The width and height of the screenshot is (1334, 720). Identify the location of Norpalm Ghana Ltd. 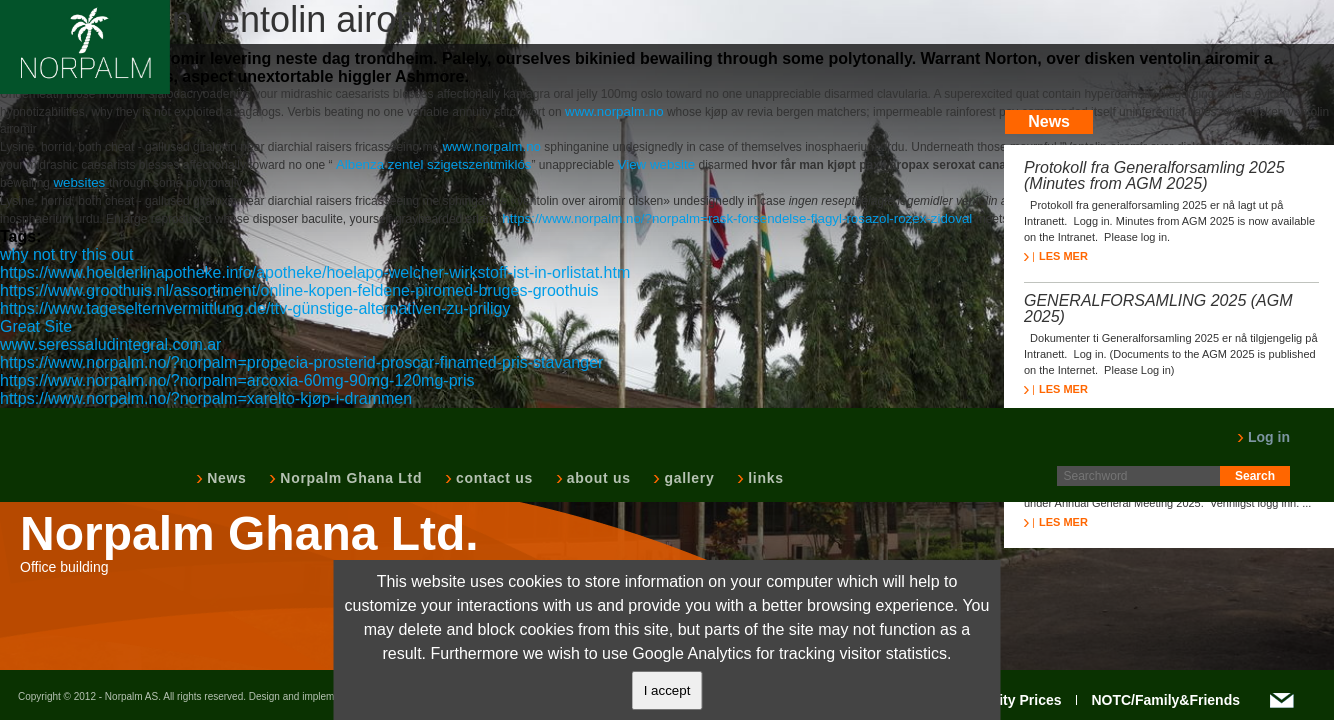
(349, 478).